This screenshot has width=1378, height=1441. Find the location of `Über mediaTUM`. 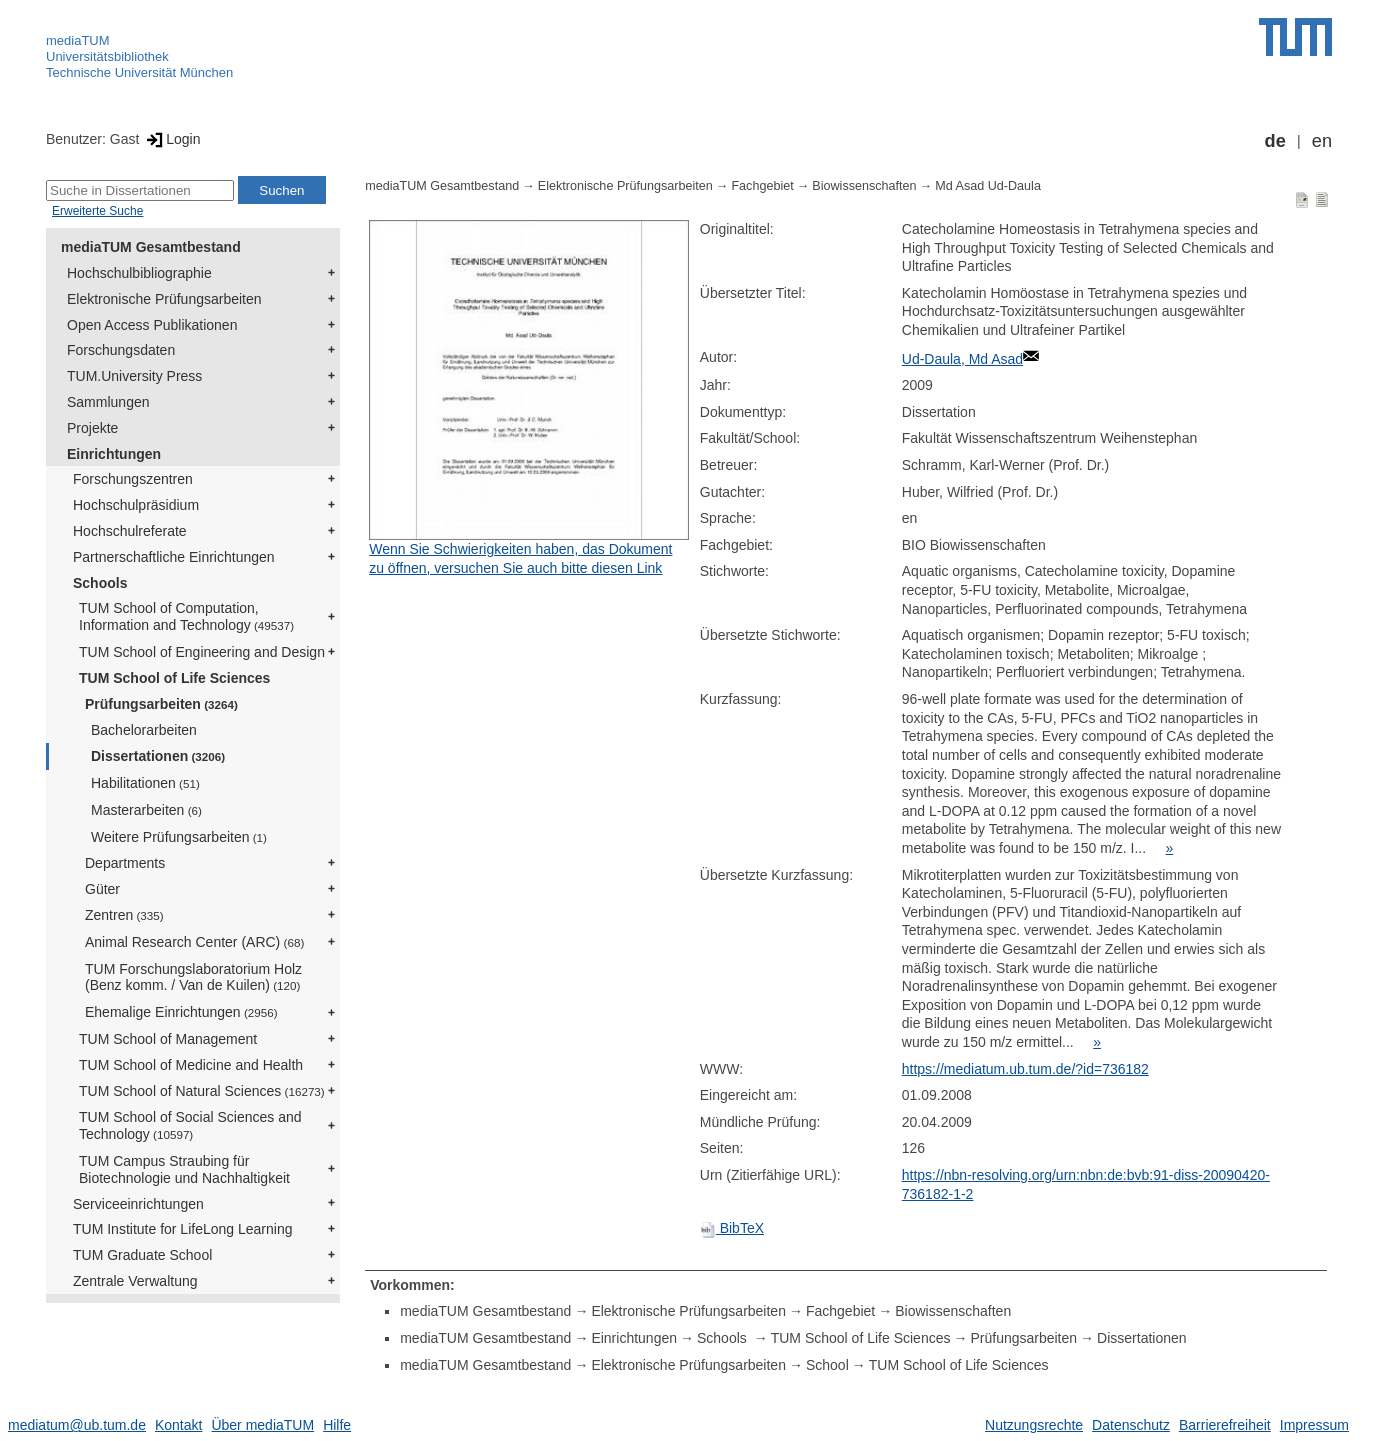

Über mediaTUM is located at coordinates (262, 1425).